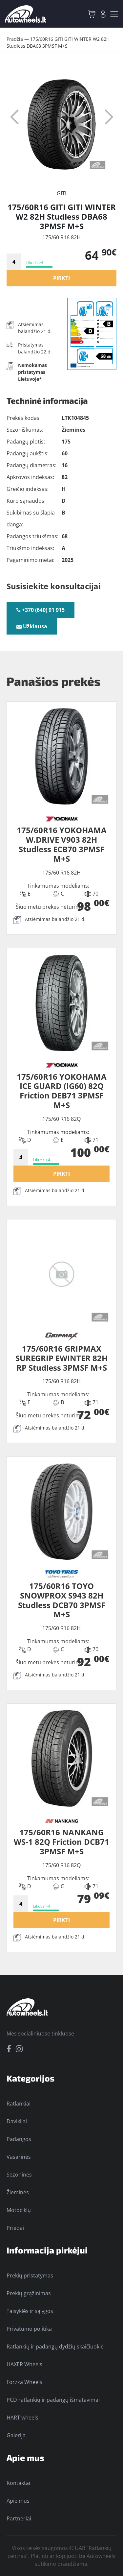 The width and height of the screenshot is (123, 2576). What do you see at coordinates (29, 2293) in the screenshot?
I see `Prekių grąžinimas` at bounding box center [29, 2293].